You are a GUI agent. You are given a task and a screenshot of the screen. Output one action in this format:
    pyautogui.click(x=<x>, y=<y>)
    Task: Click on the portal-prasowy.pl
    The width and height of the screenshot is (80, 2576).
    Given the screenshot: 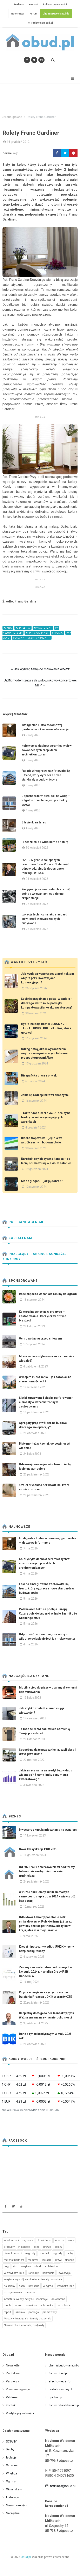 What is the action you would take?
    pyautogui.click(x=60, y=2389)
    